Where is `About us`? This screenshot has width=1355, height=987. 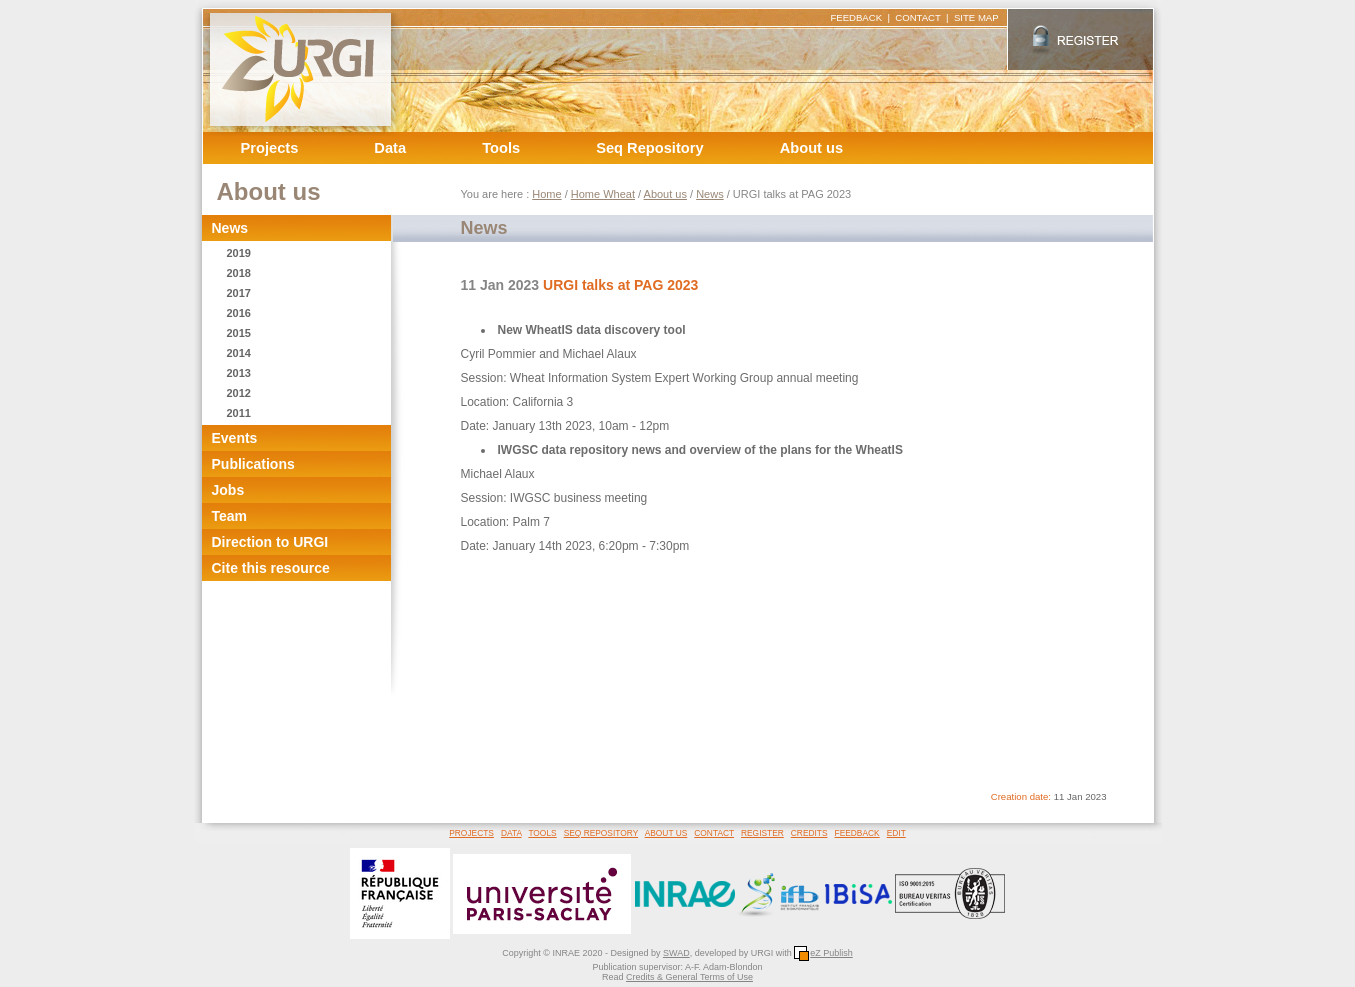 About us is located at coordinates (812, 148).